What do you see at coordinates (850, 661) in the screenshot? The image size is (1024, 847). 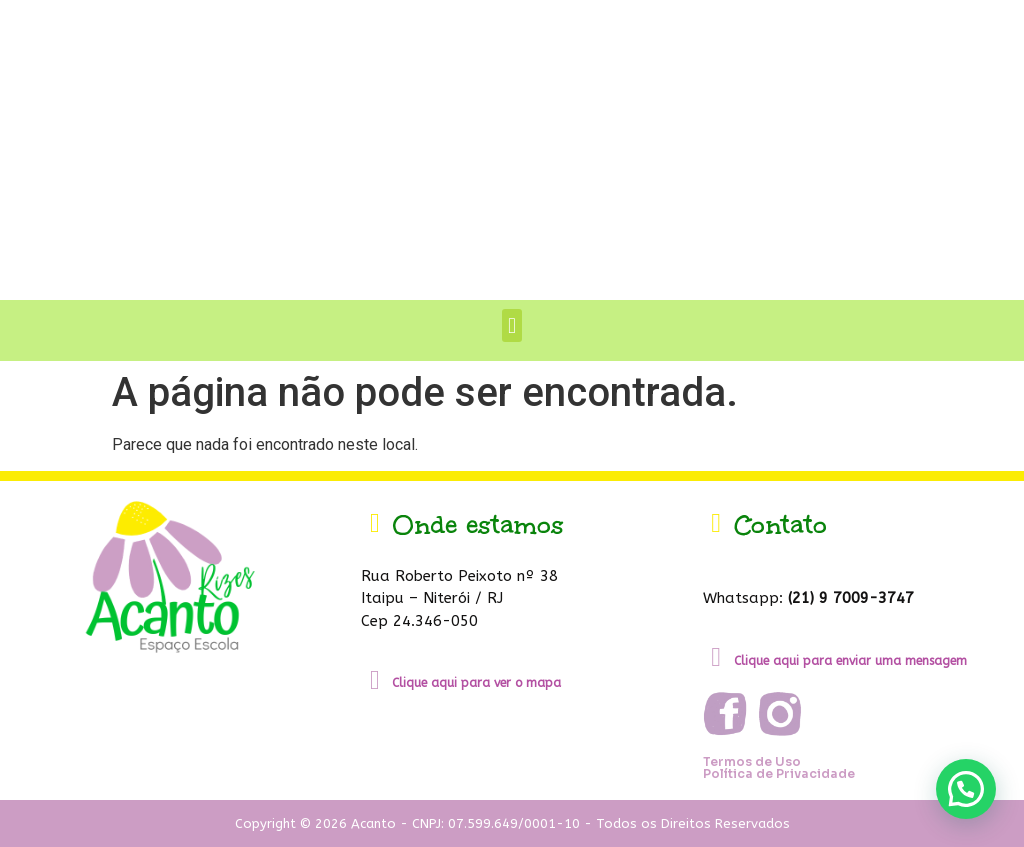 I see `Clique aqui para enviar uma mensagem` at bounding box center [850, 661].